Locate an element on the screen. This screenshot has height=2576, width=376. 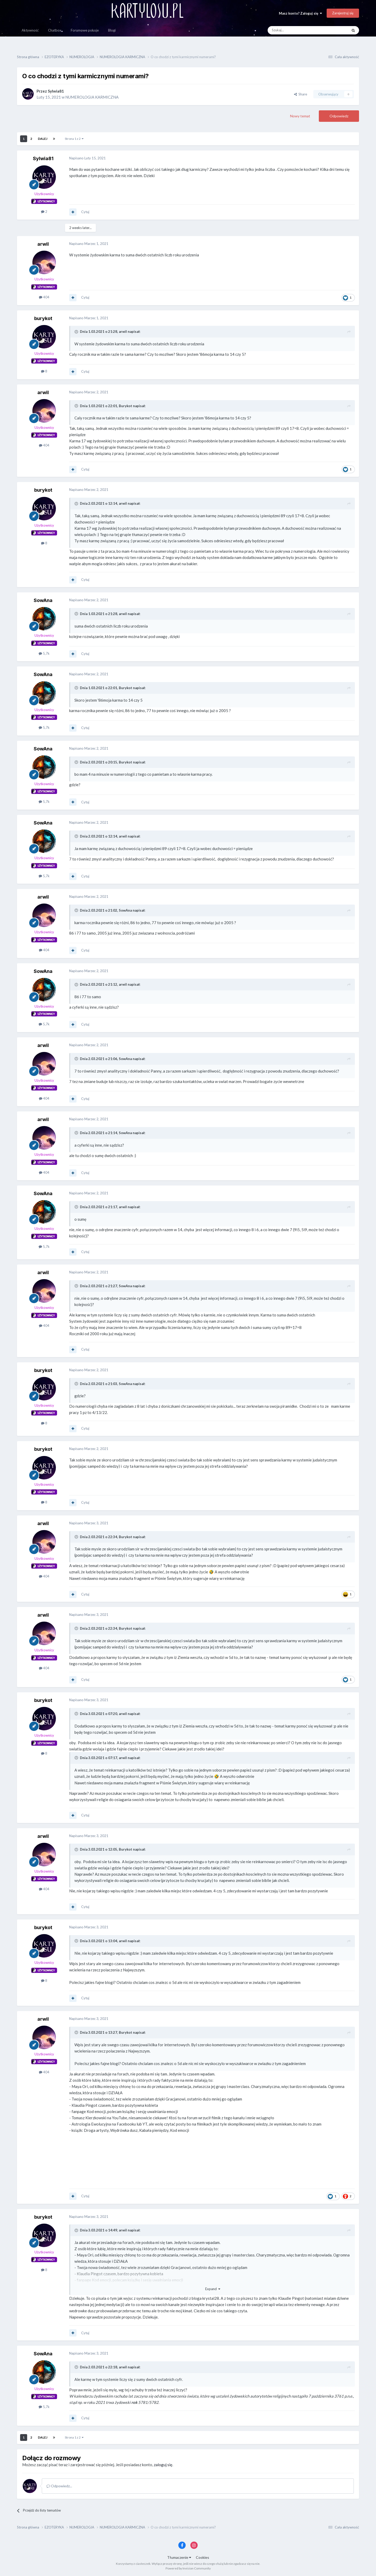
Odpowiedz is located at coordinates (339, 116).